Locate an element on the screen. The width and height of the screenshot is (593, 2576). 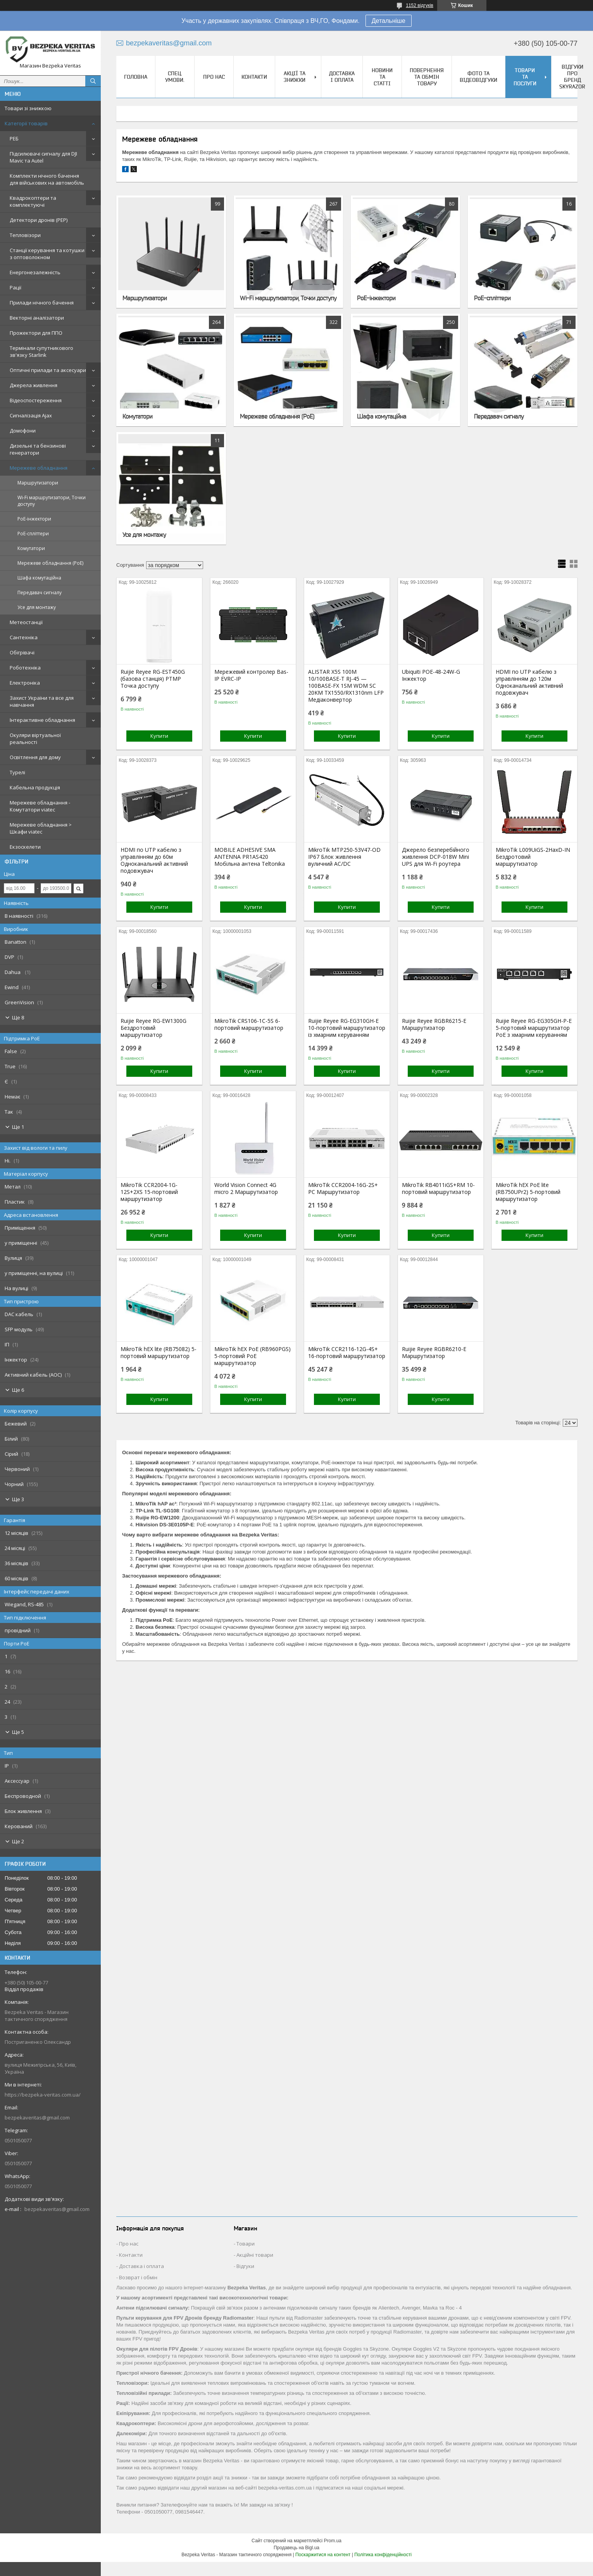
HDMI по UTP кабелю з управлінням до 120м Одноканальний активний подовжувач is located at coordinates (529, 682).